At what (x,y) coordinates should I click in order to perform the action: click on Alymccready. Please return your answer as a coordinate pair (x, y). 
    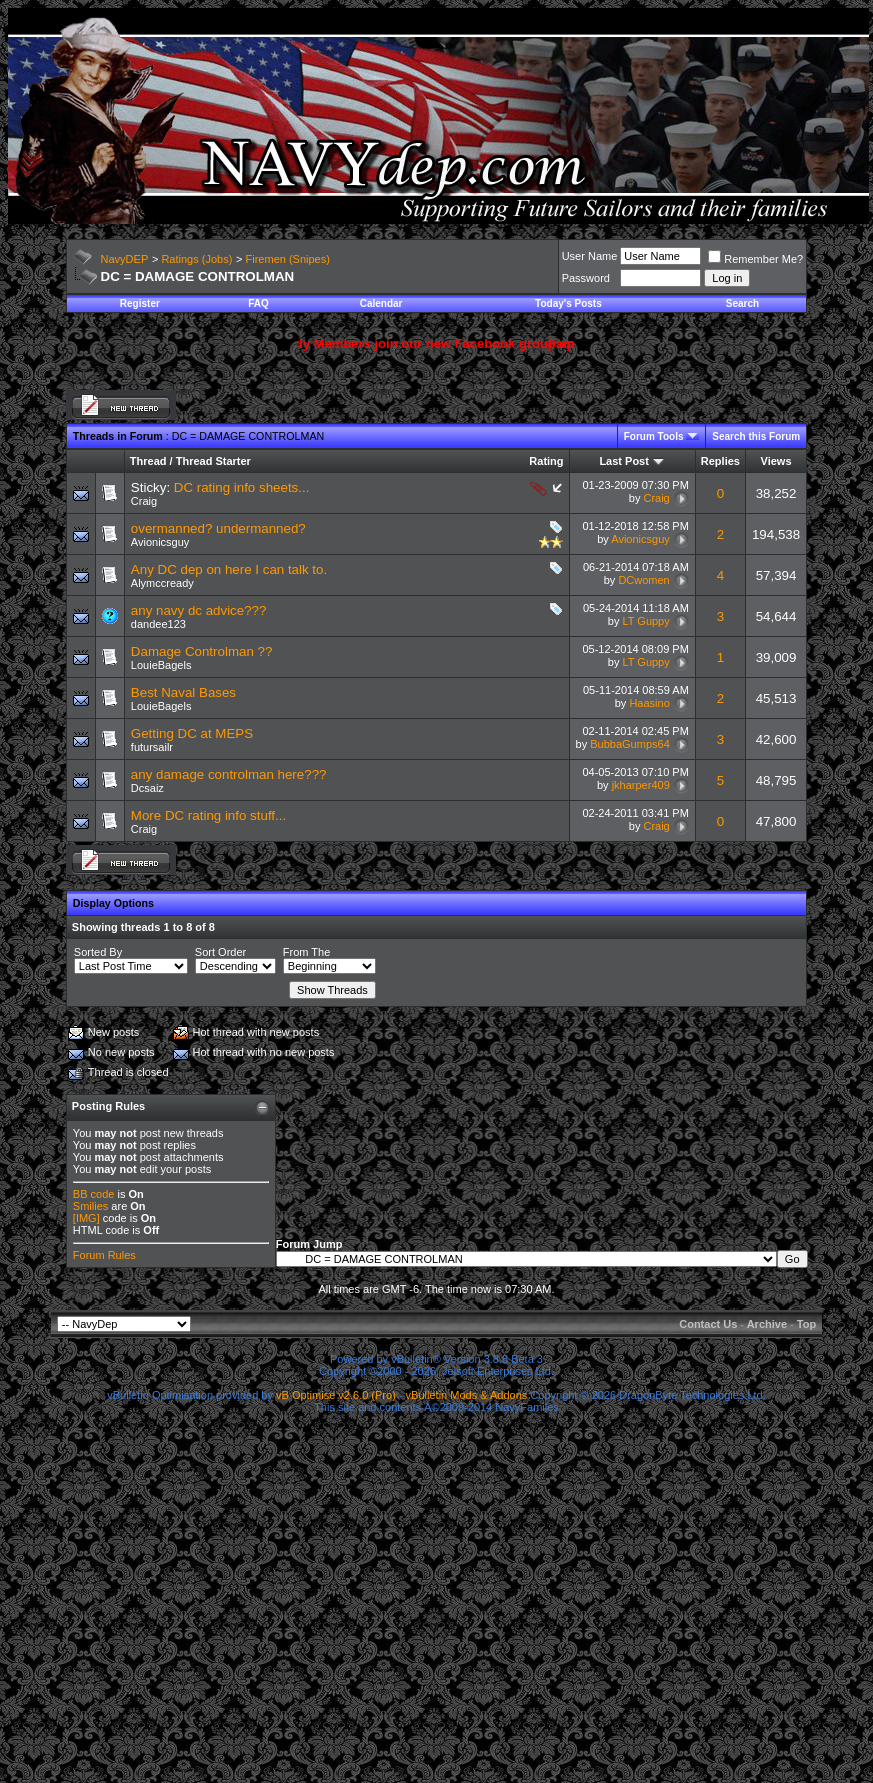
    Looking at the image, I should click on (162, 583).